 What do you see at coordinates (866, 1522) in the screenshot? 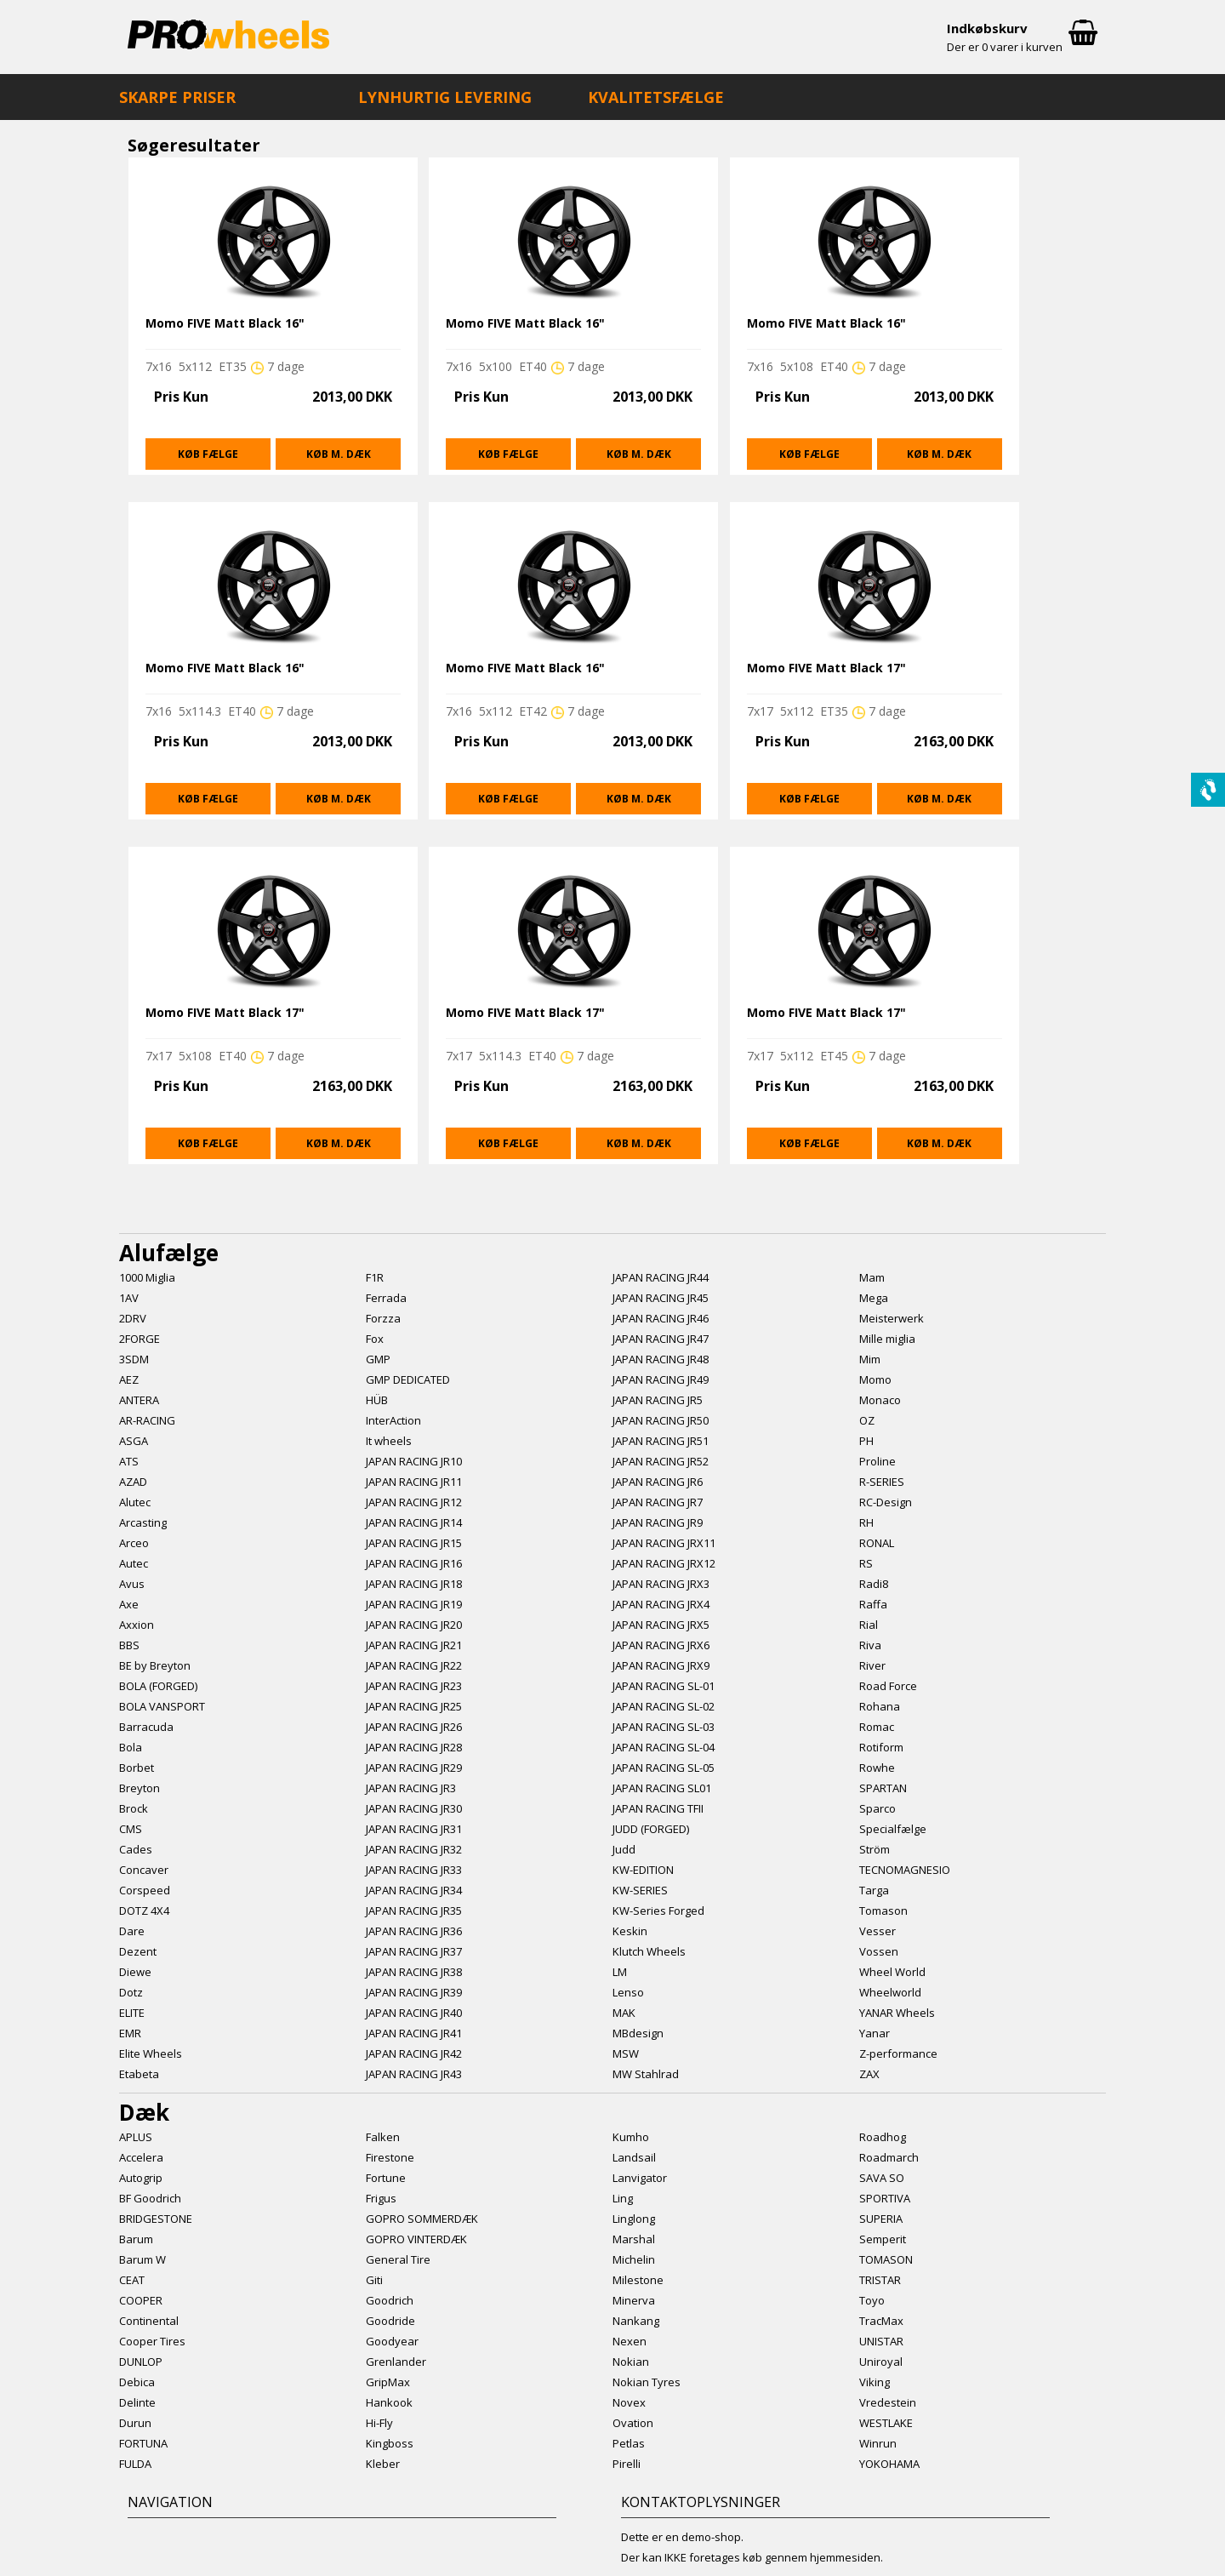
I see `RH` at bounding box center [866, 1522].